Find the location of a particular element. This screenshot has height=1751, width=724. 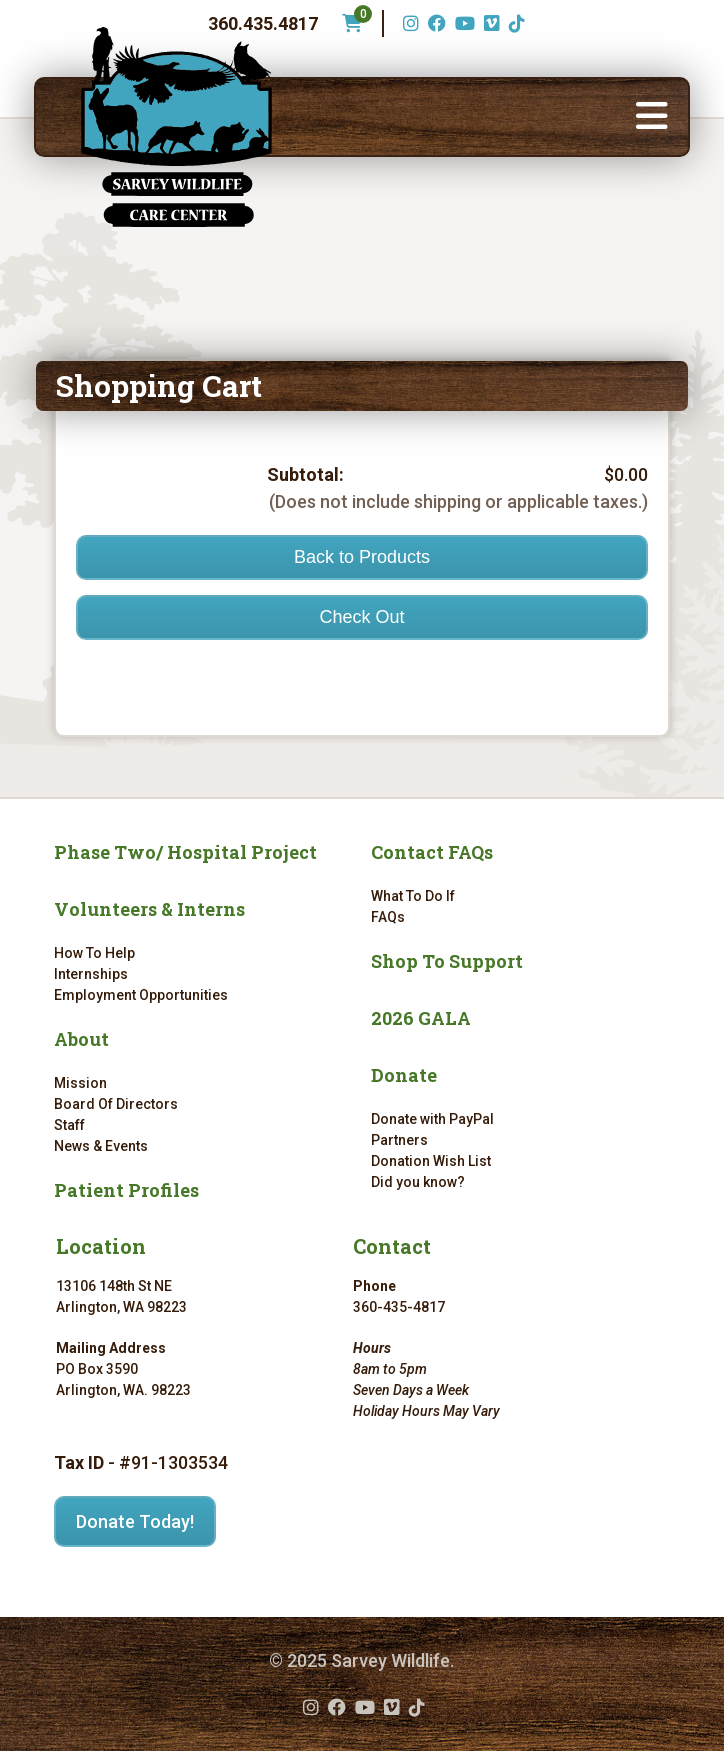

Contact FAQs is located at coordinates (432, 852).